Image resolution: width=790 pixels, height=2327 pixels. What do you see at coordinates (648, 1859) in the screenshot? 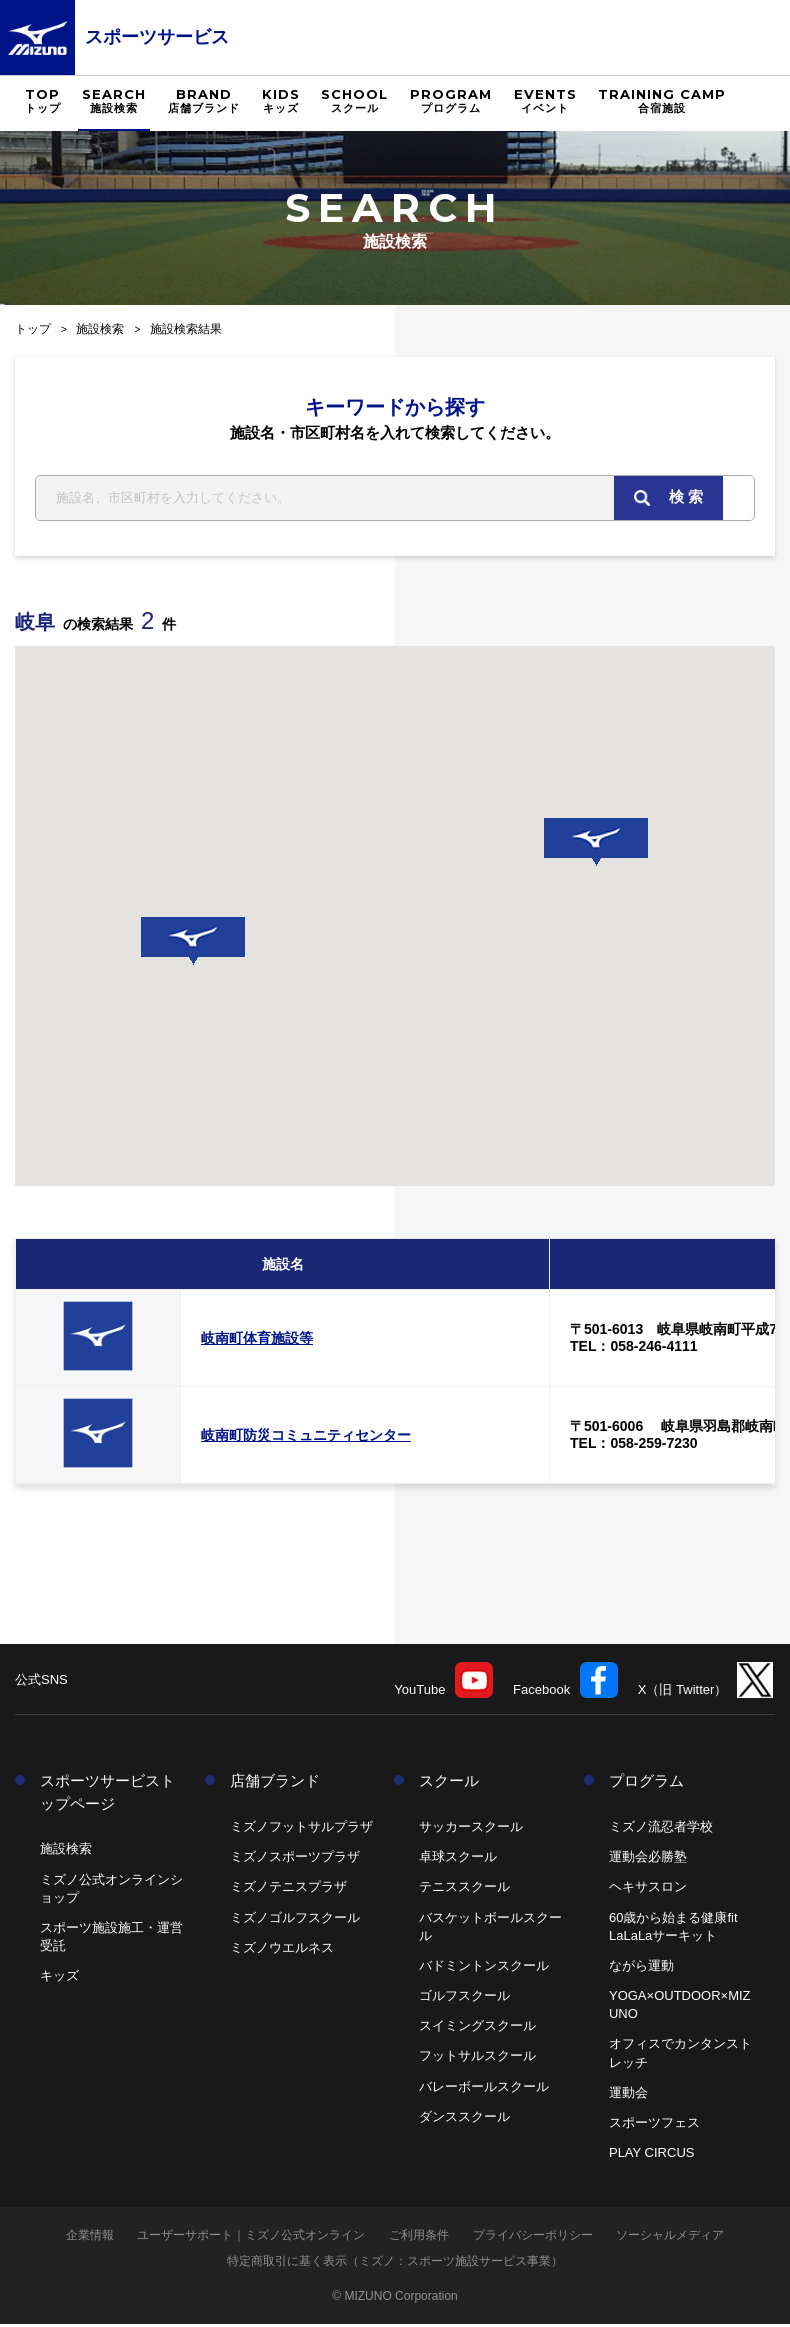
I see `運動会必勝塾` at bounding box center [648, 1859].